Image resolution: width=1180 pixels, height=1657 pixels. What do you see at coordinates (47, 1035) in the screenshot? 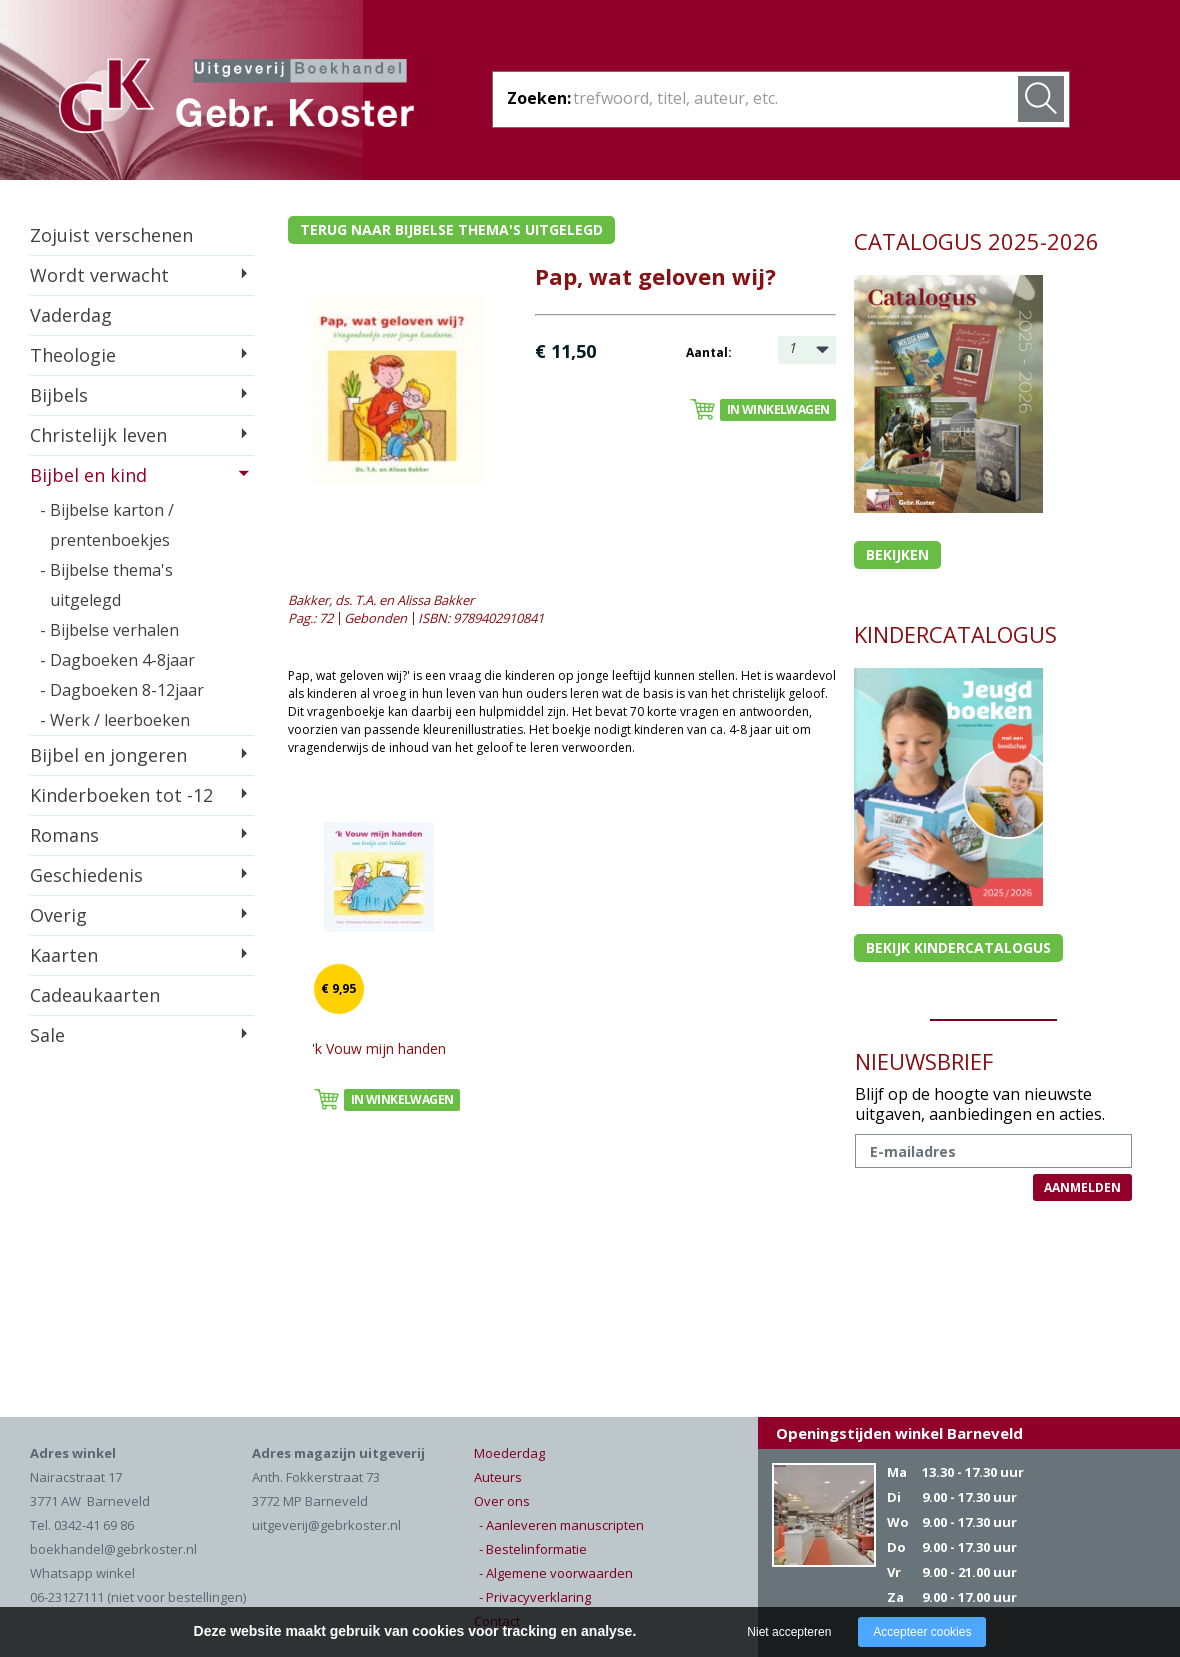
I see `Sale` at bounding box center [47, 1035].